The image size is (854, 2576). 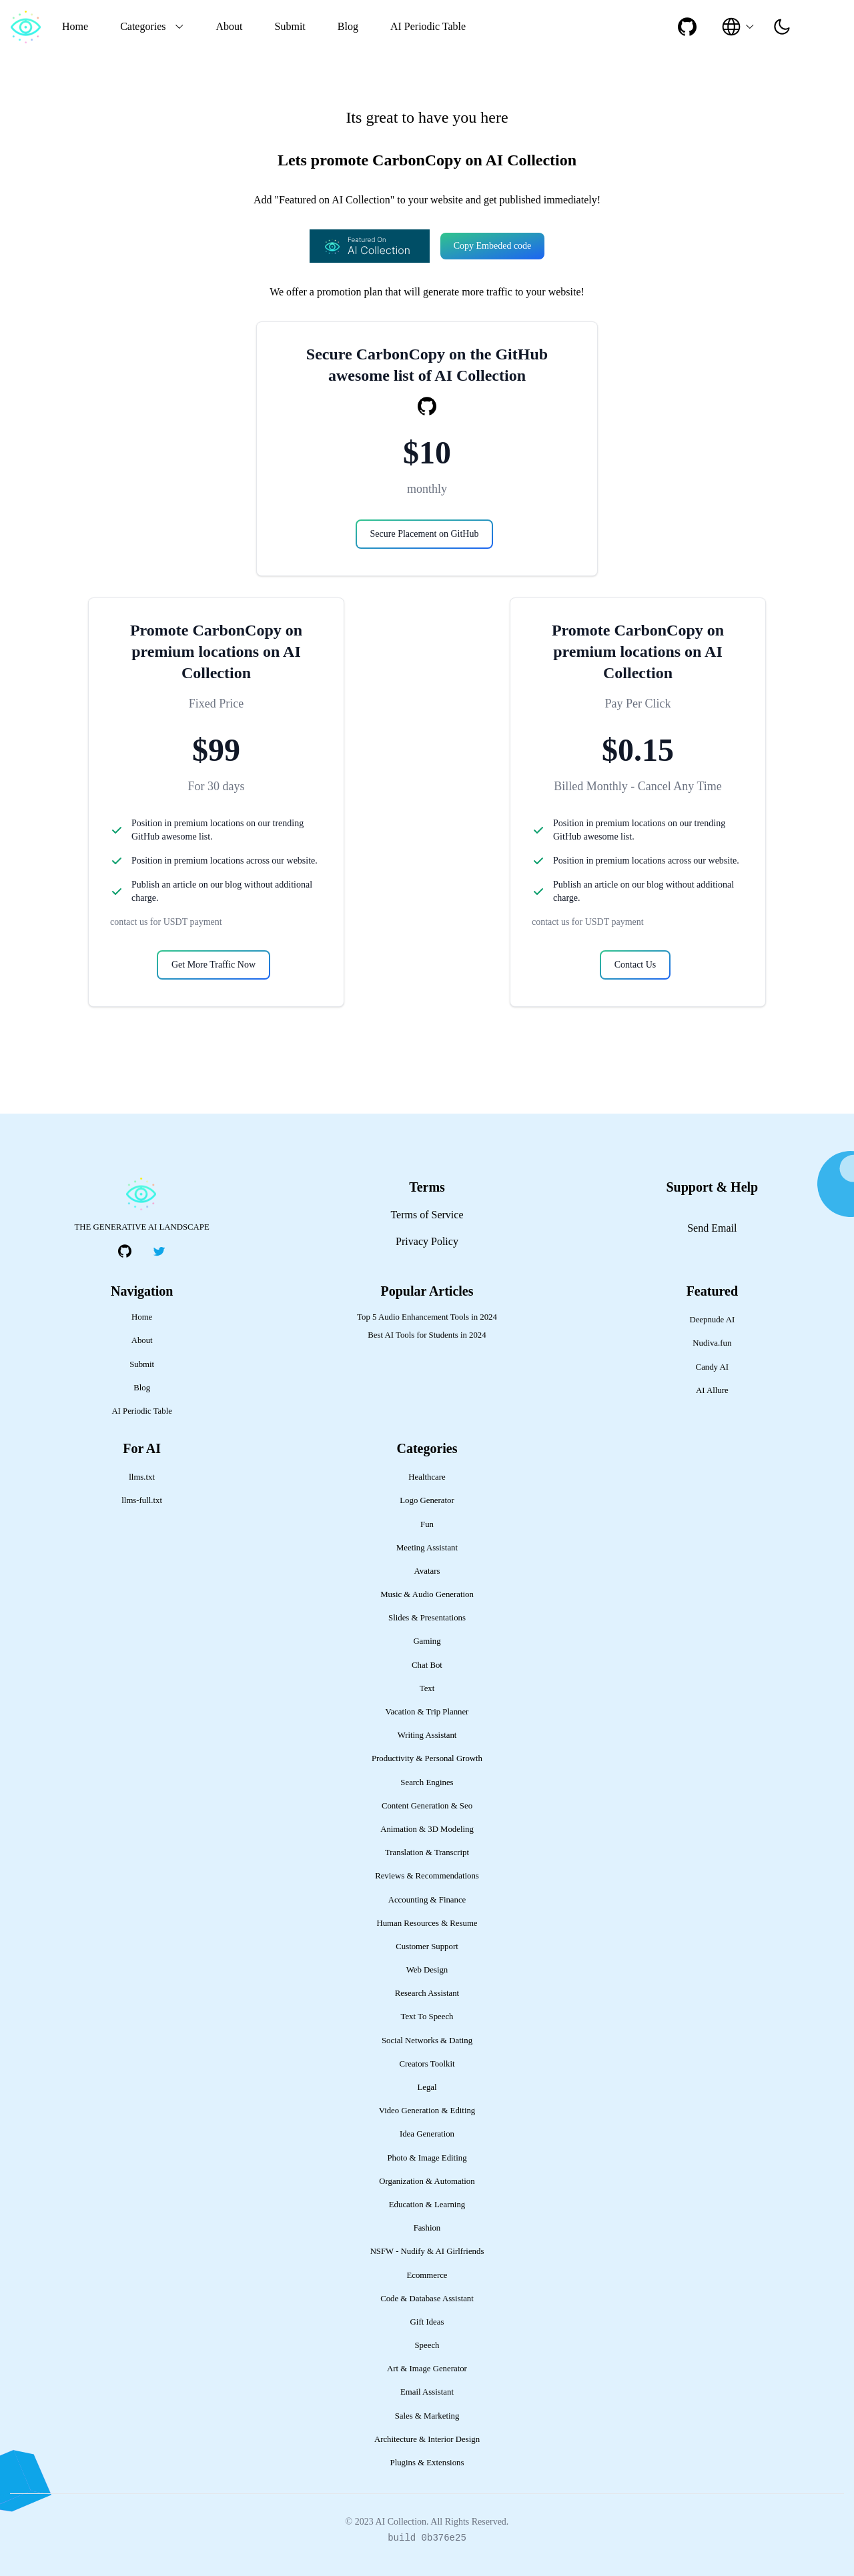 I want to click on Gaming, so click(x=426, y=1641).